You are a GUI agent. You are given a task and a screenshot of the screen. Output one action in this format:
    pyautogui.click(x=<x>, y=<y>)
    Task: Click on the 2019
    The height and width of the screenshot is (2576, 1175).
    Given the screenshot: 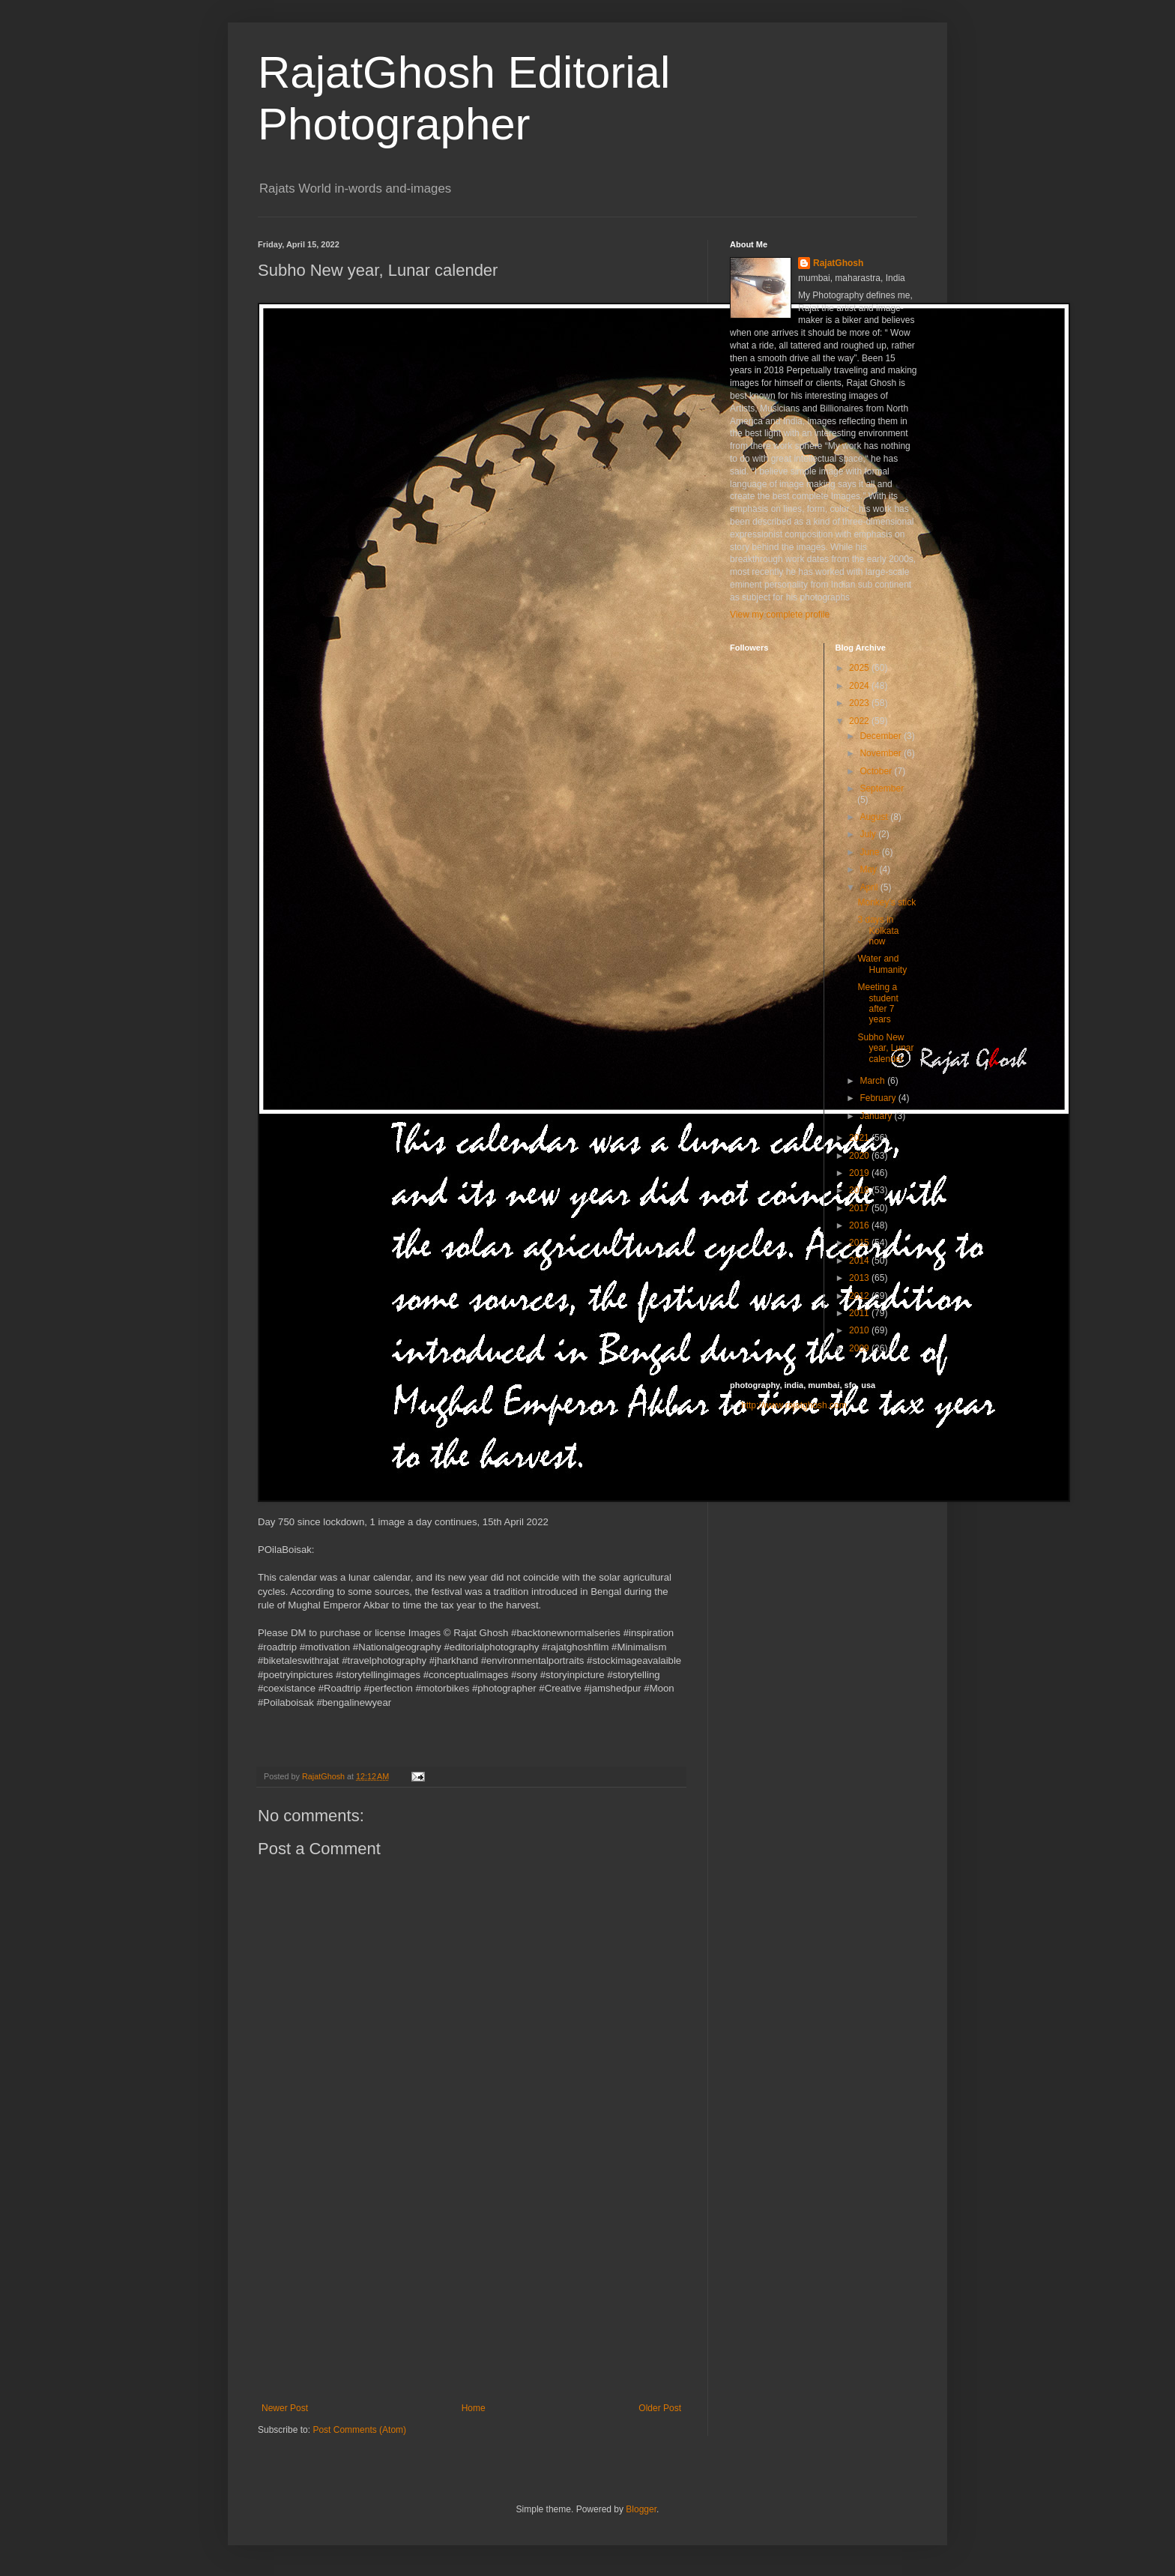 What is the action you would take?
    pyautogui.click(x=860, y=1173)
    